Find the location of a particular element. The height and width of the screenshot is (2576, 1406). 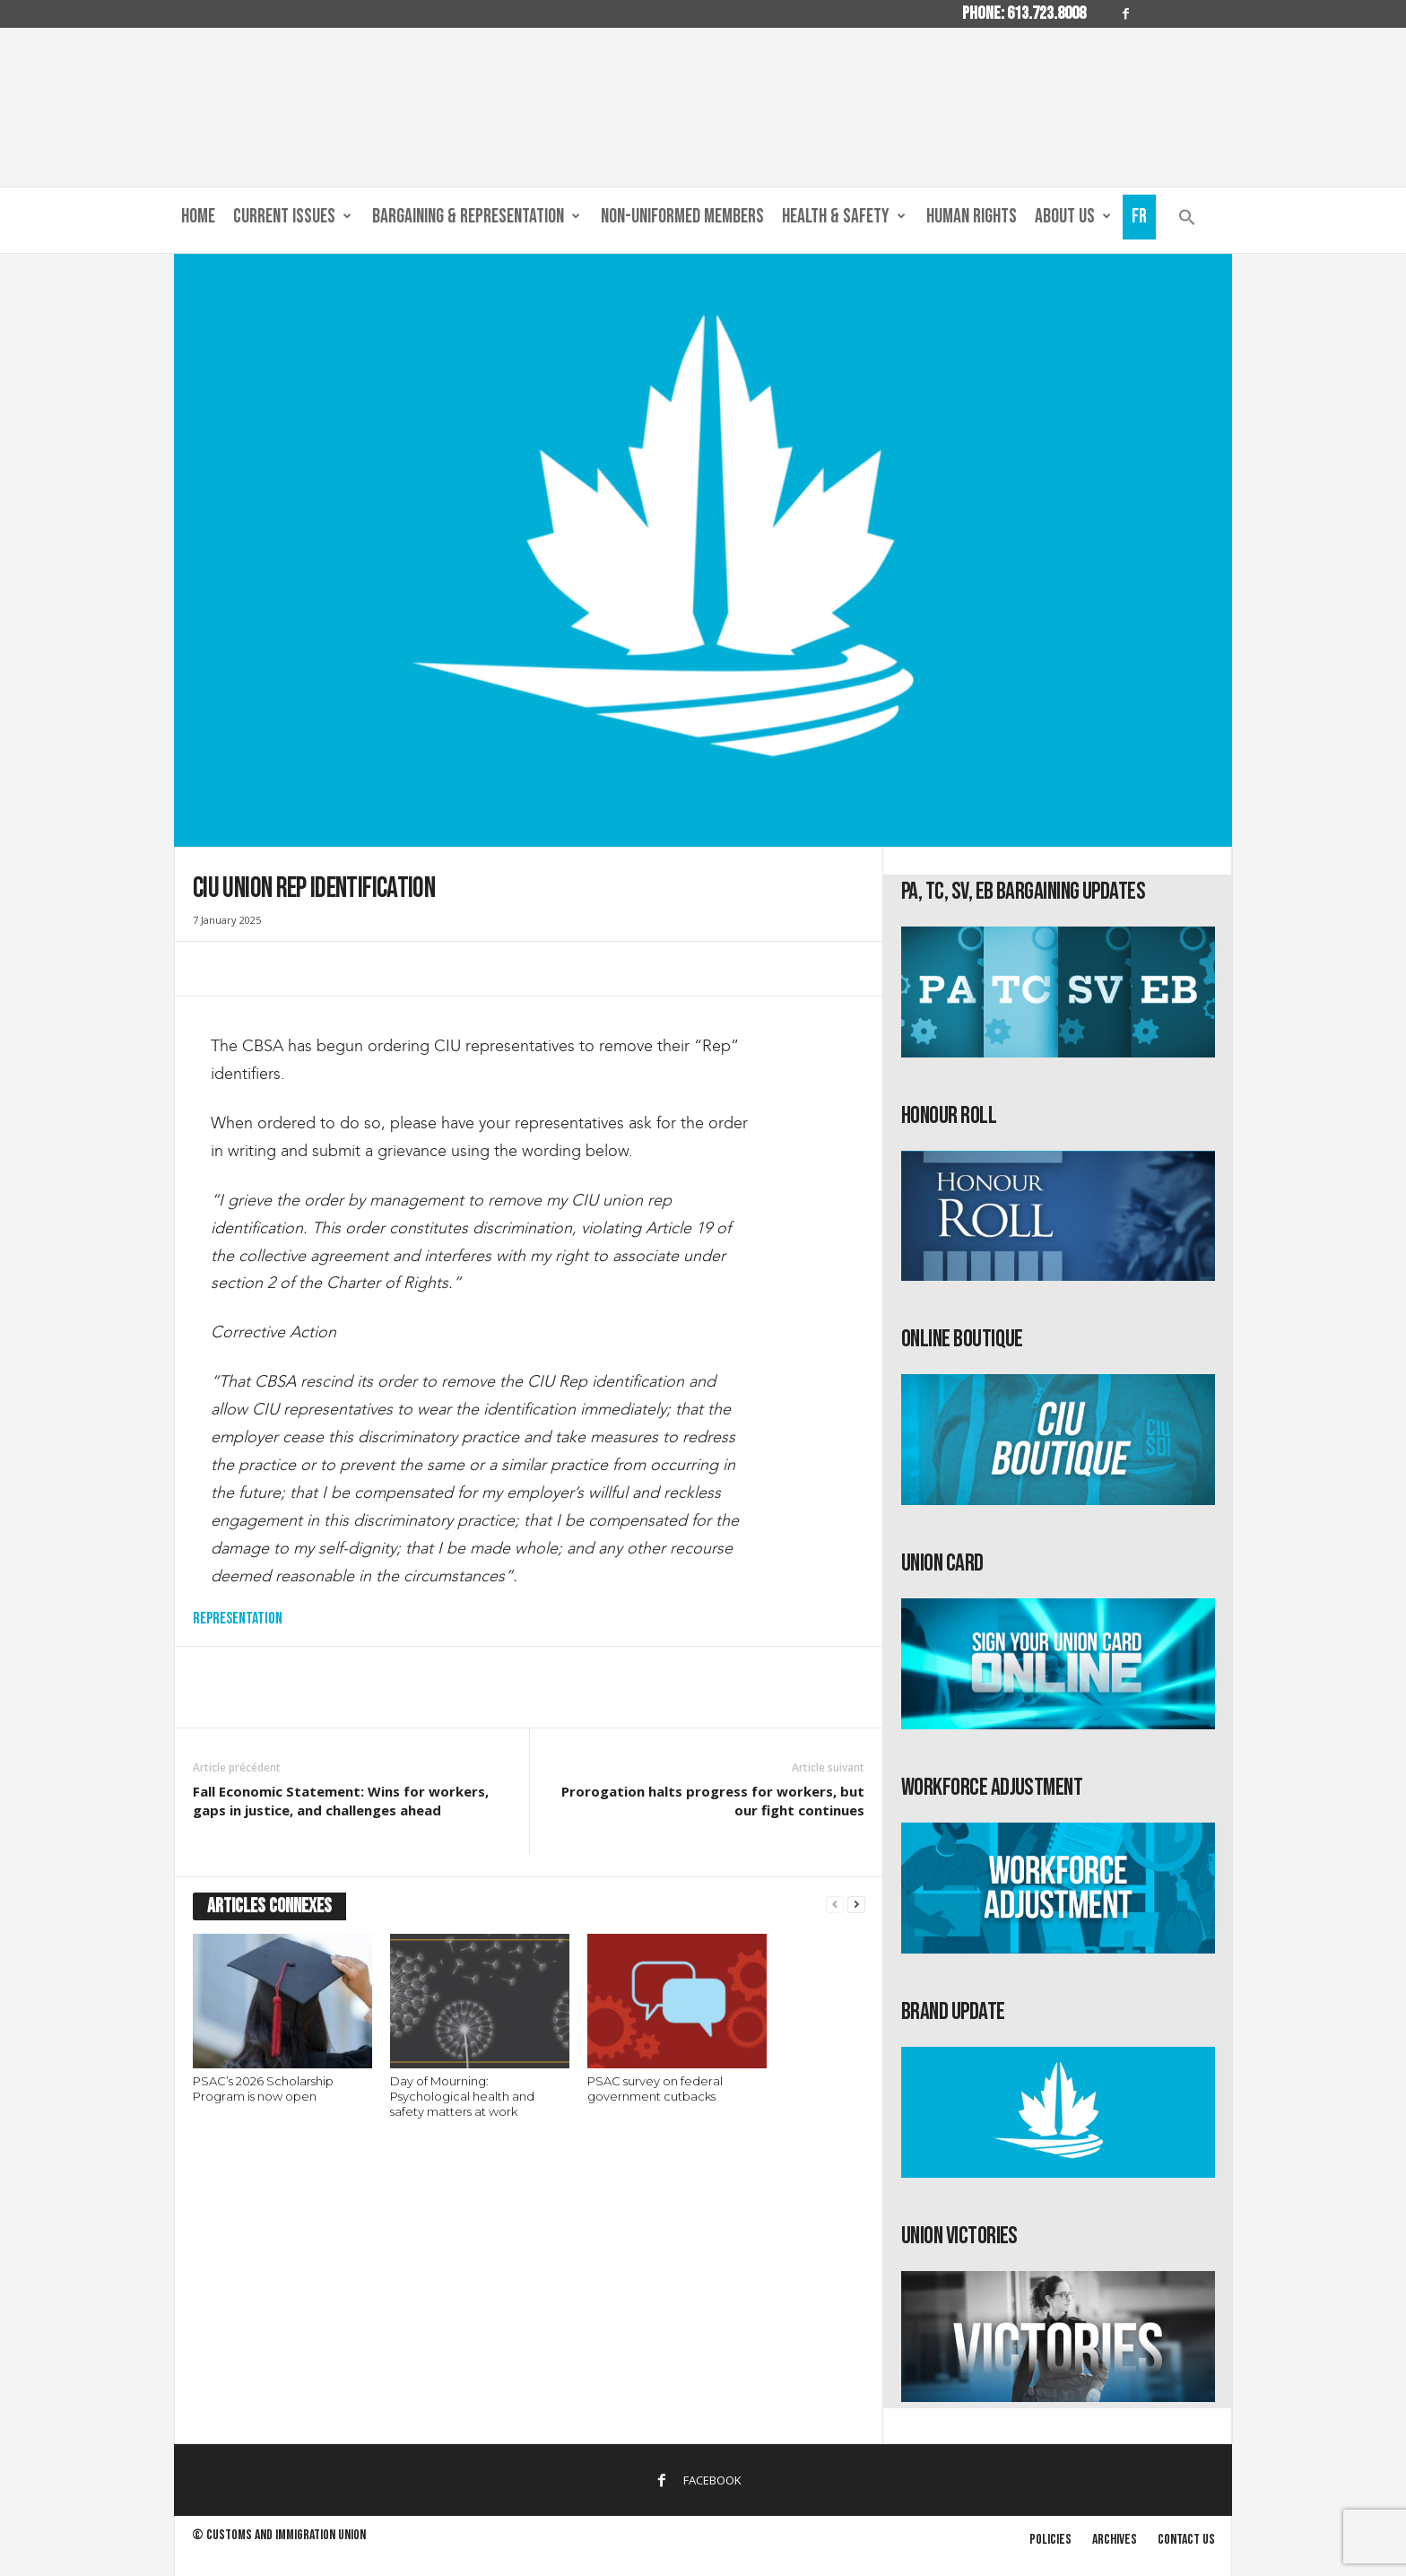

Archives is located at coordinates (1114, 2539).